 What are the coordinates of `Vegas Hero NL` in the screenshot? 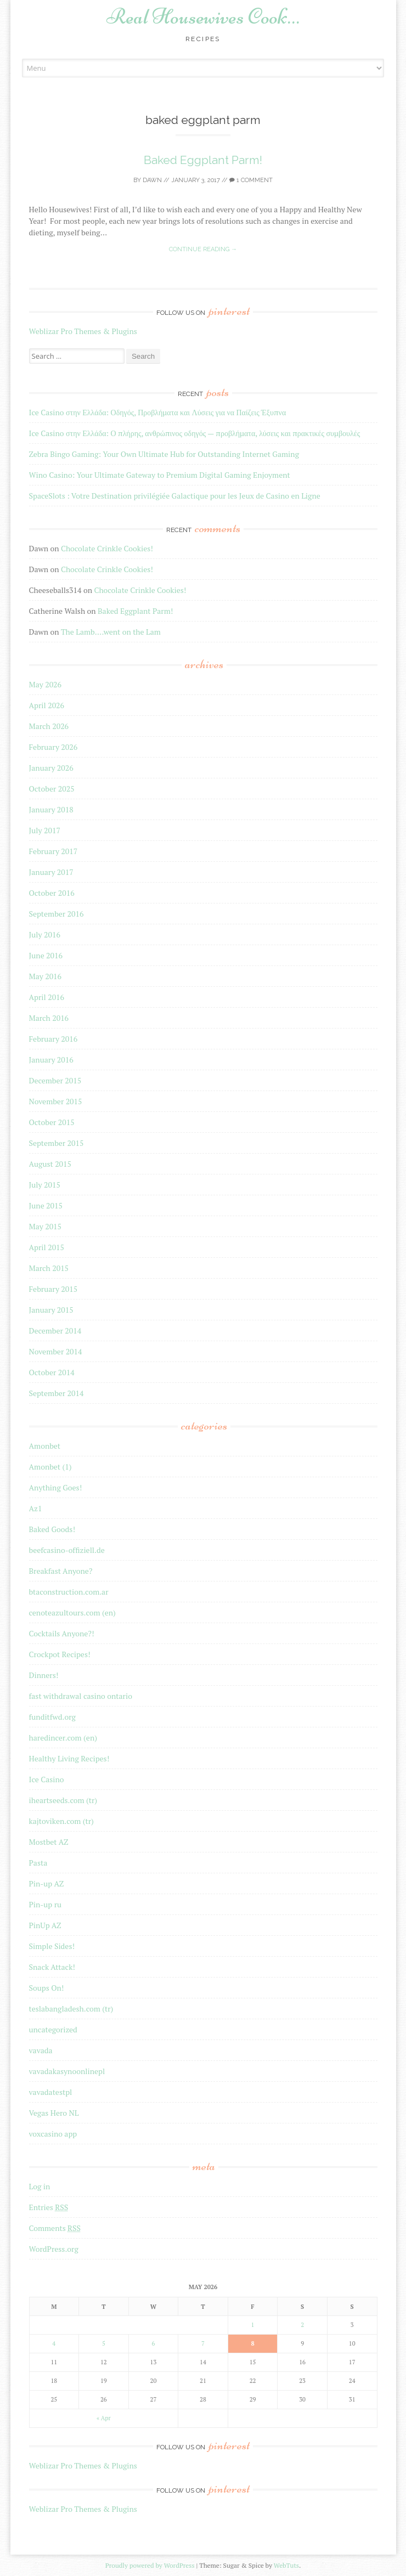 It's located at (54, 2113).